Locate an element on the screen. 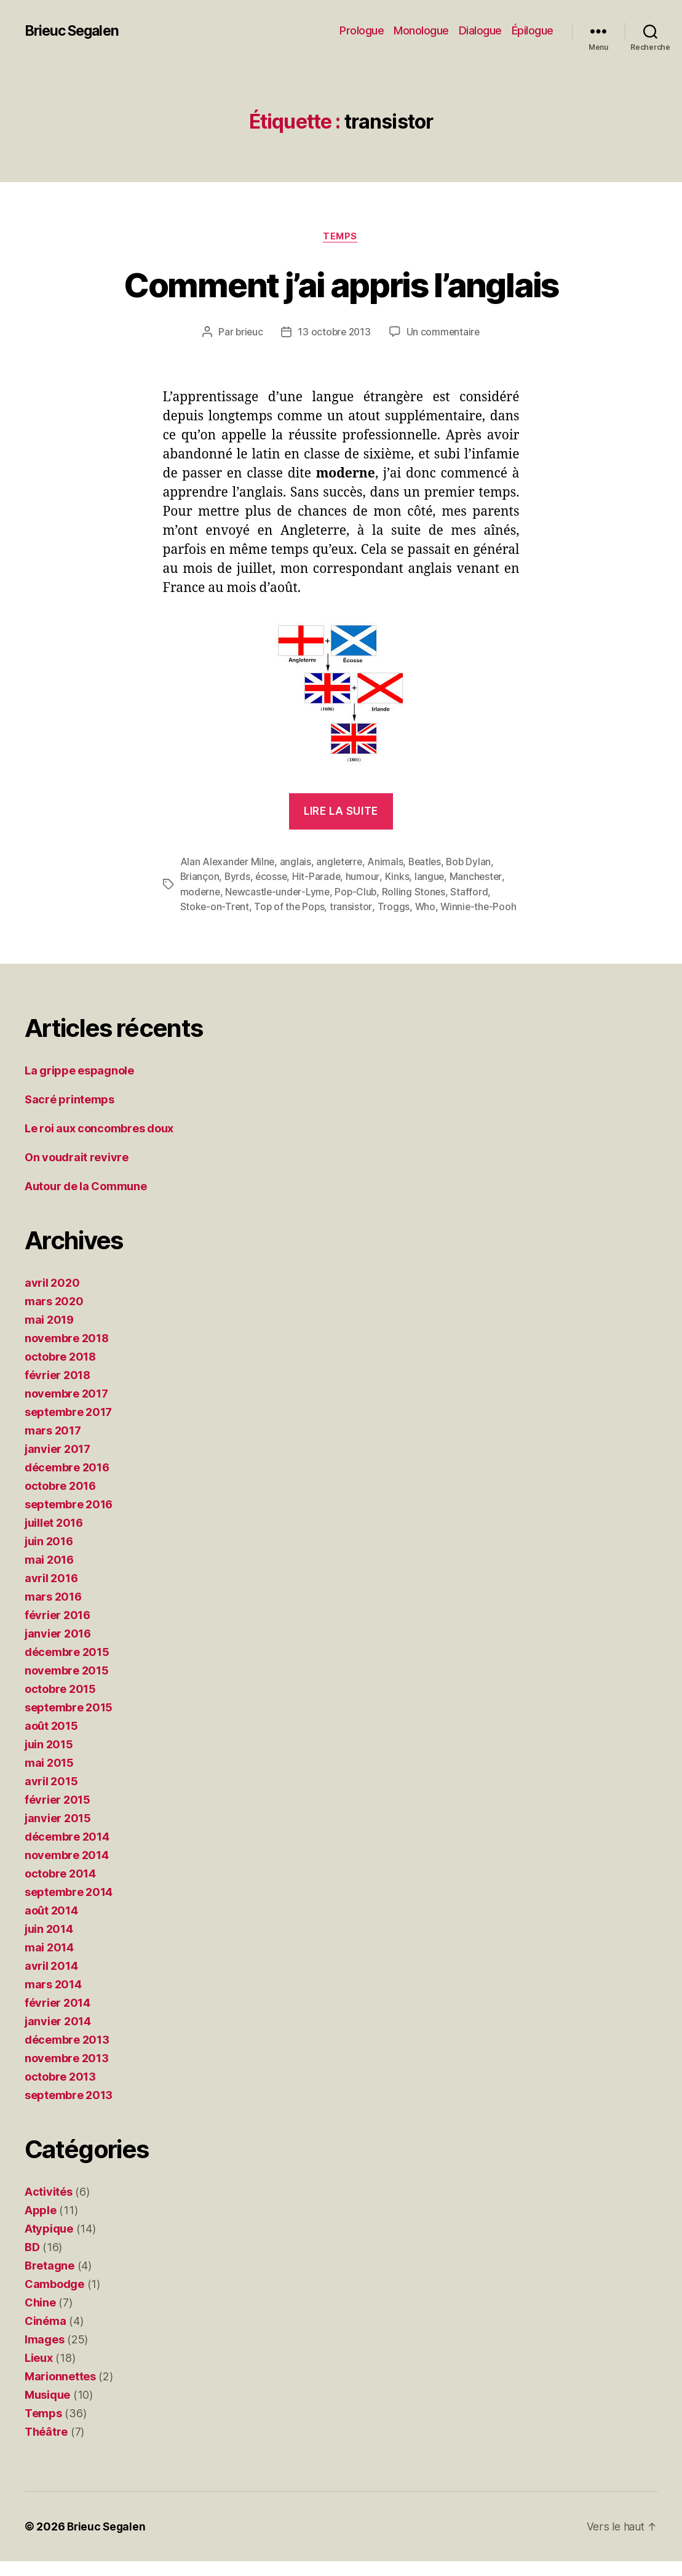 This screenshot has width=682, height=2576. Atypique is located at coordinates (49, 2243).